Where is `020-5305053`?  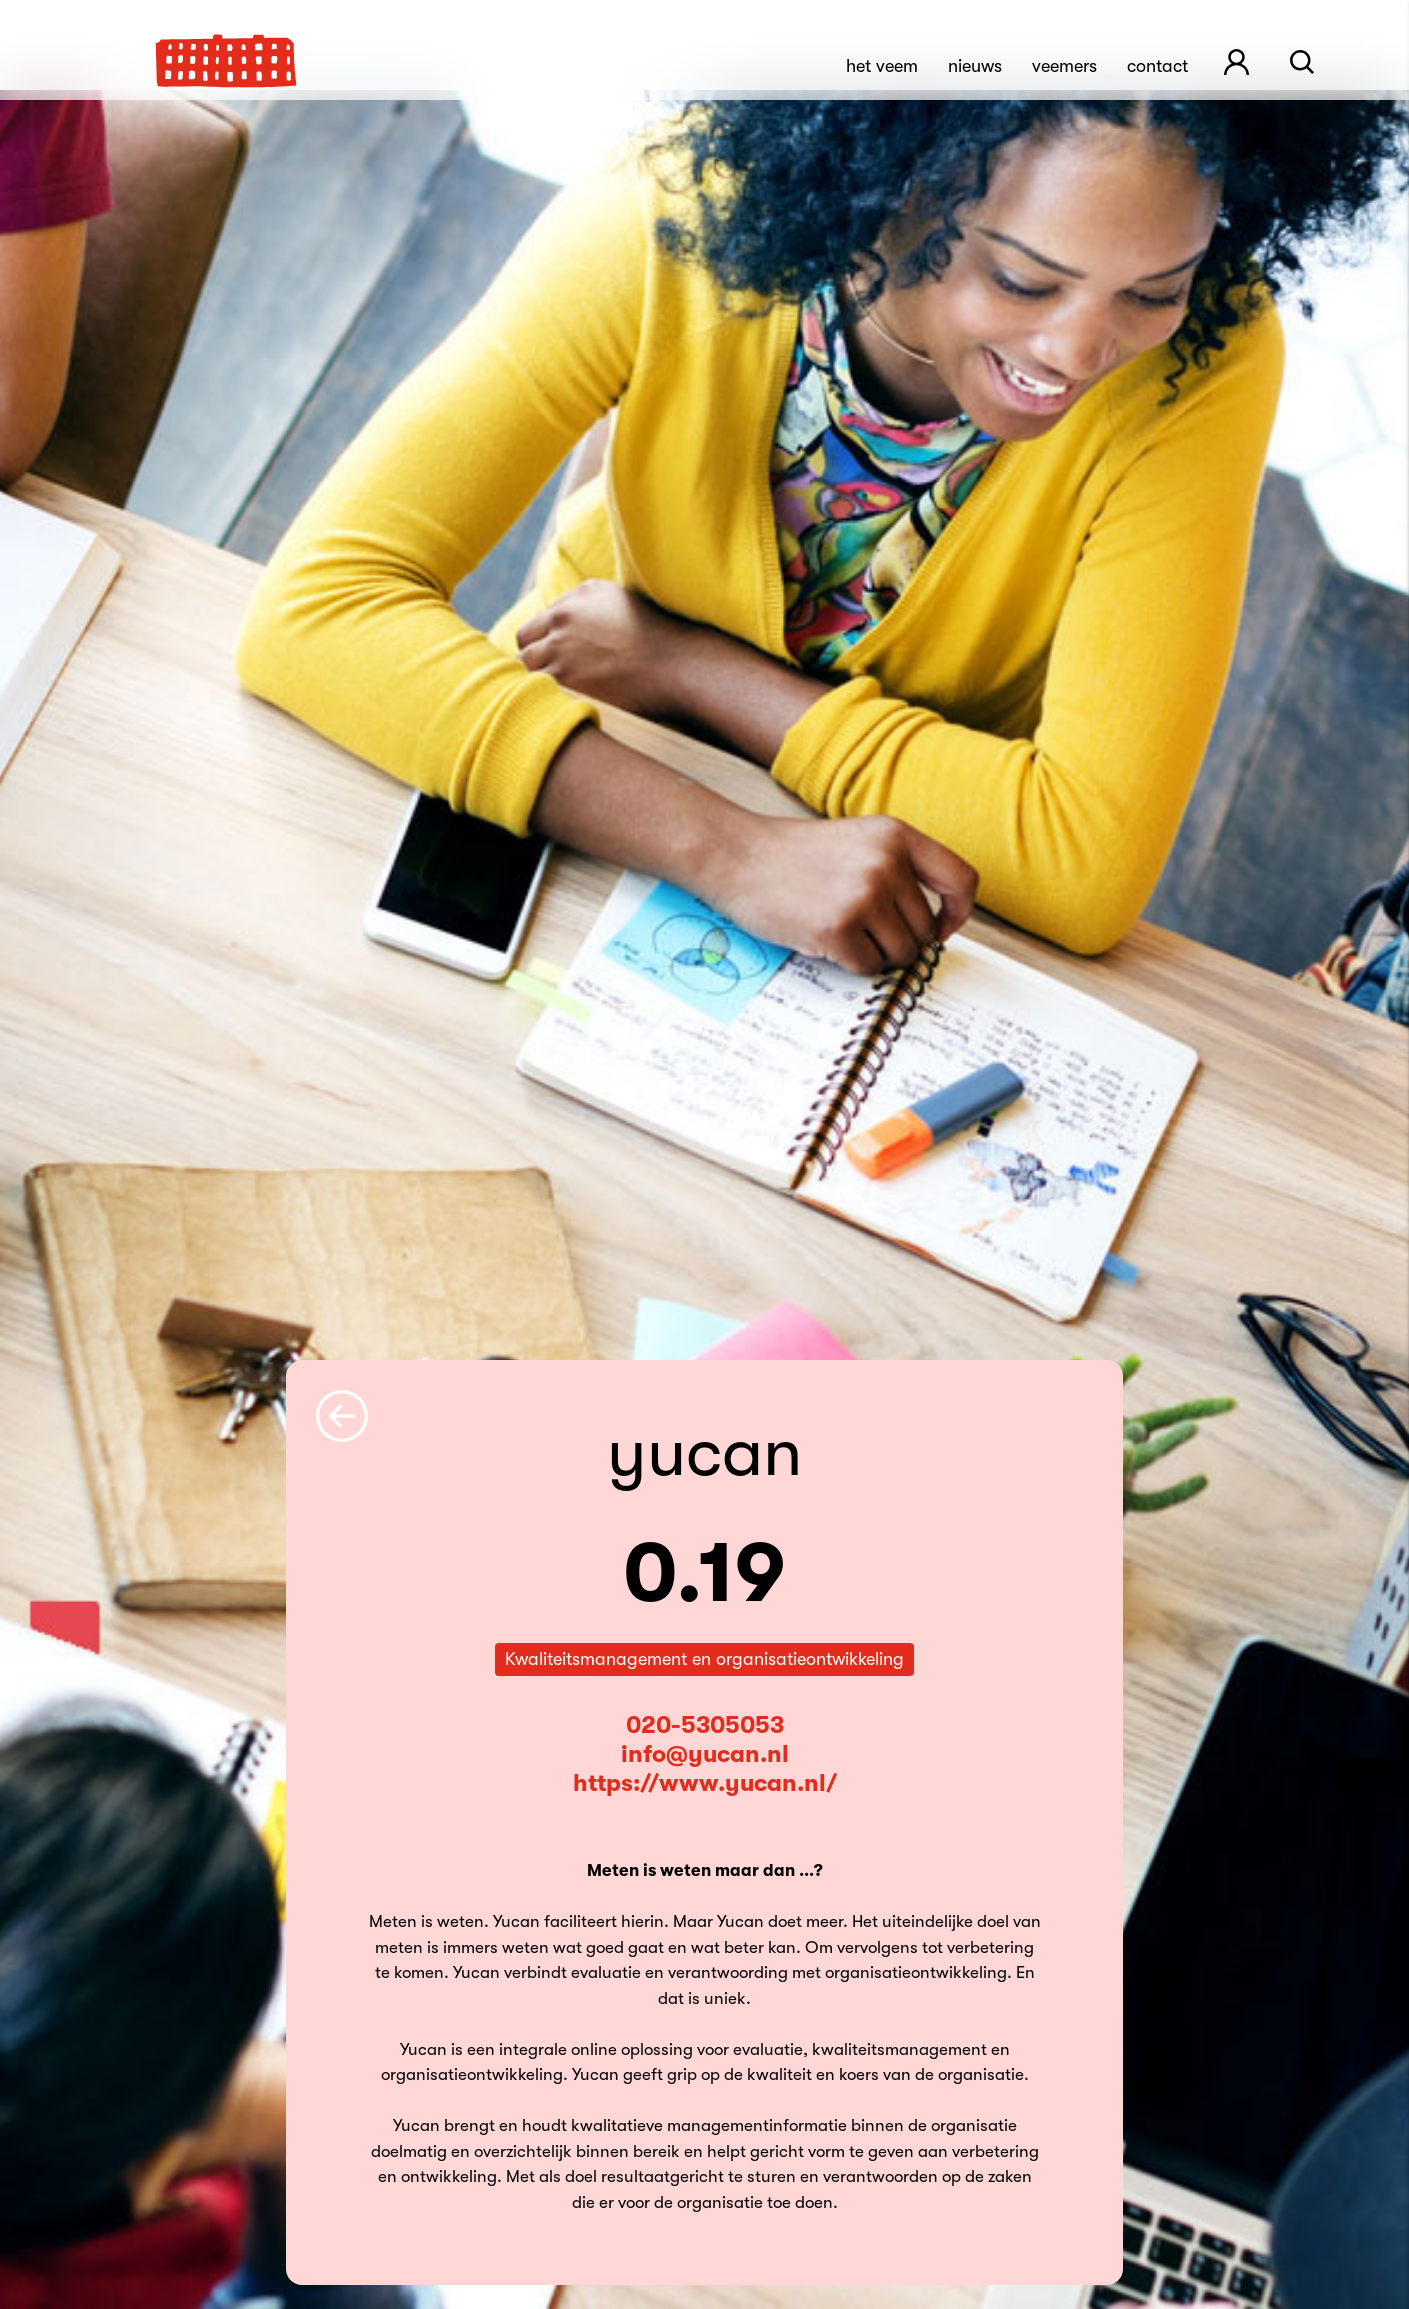
020-5305053 is located at coordinates (705, 1725).